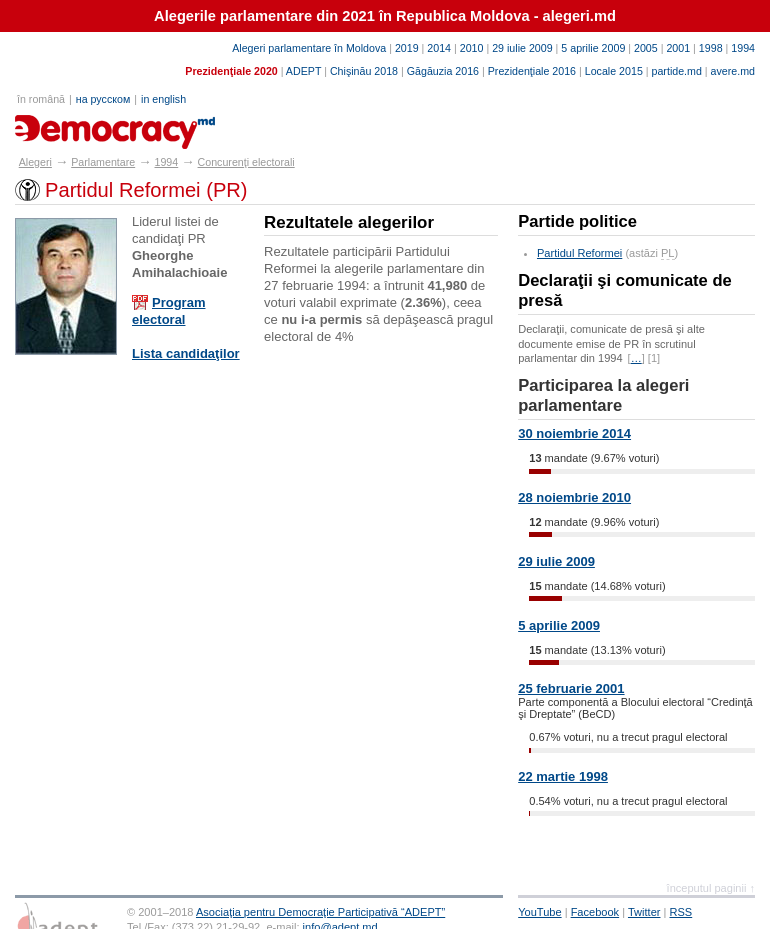 The image size is (770, 929). What do you see at coordinates (472, 48) in the screenshot?
I see `2010` at bounding box center [472, 48].